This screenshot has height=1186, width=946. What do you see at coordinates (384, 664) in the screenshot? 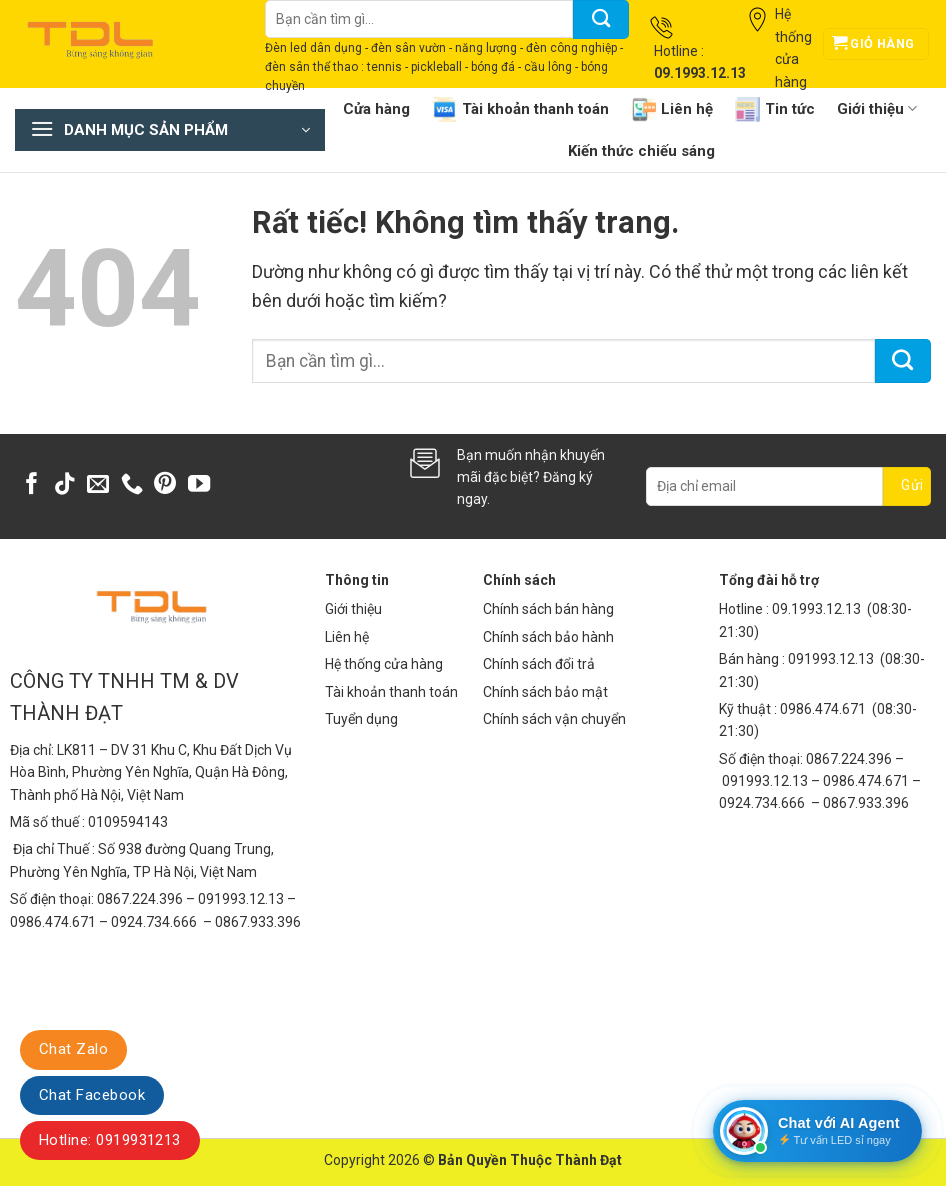
I see `Hệ thống cửa hàng` at bounding box center [384, 664].